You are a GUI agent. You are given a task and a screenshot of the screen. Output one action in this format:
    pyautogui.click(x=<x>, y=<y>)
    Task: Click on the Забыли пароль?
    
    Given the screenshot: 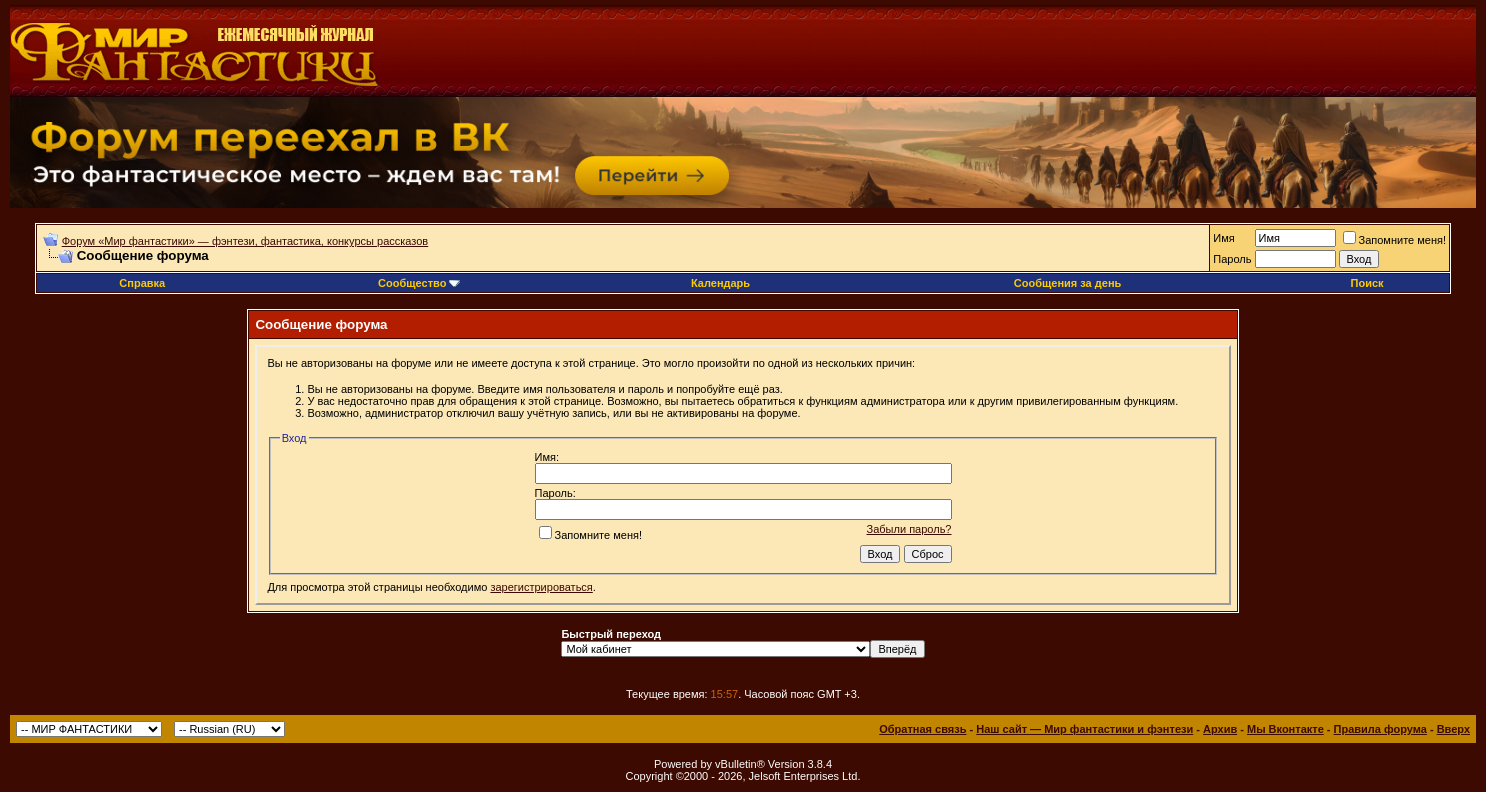 What is the action you would take?
    pyautogui.click(x=909, y=529)
    